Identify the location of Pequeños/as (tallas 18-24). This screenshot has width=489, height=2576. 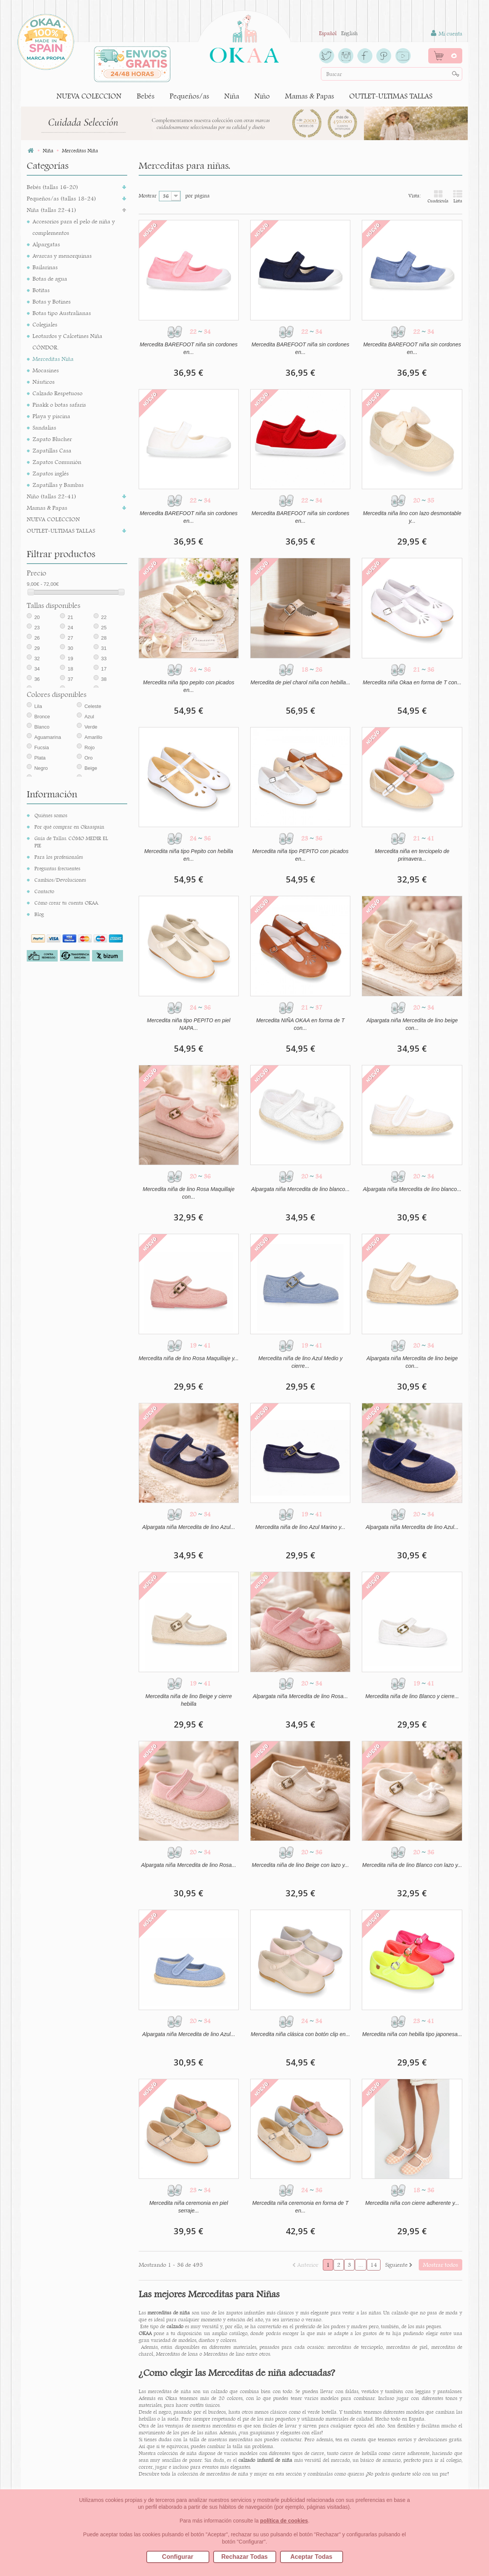
(61, 198).